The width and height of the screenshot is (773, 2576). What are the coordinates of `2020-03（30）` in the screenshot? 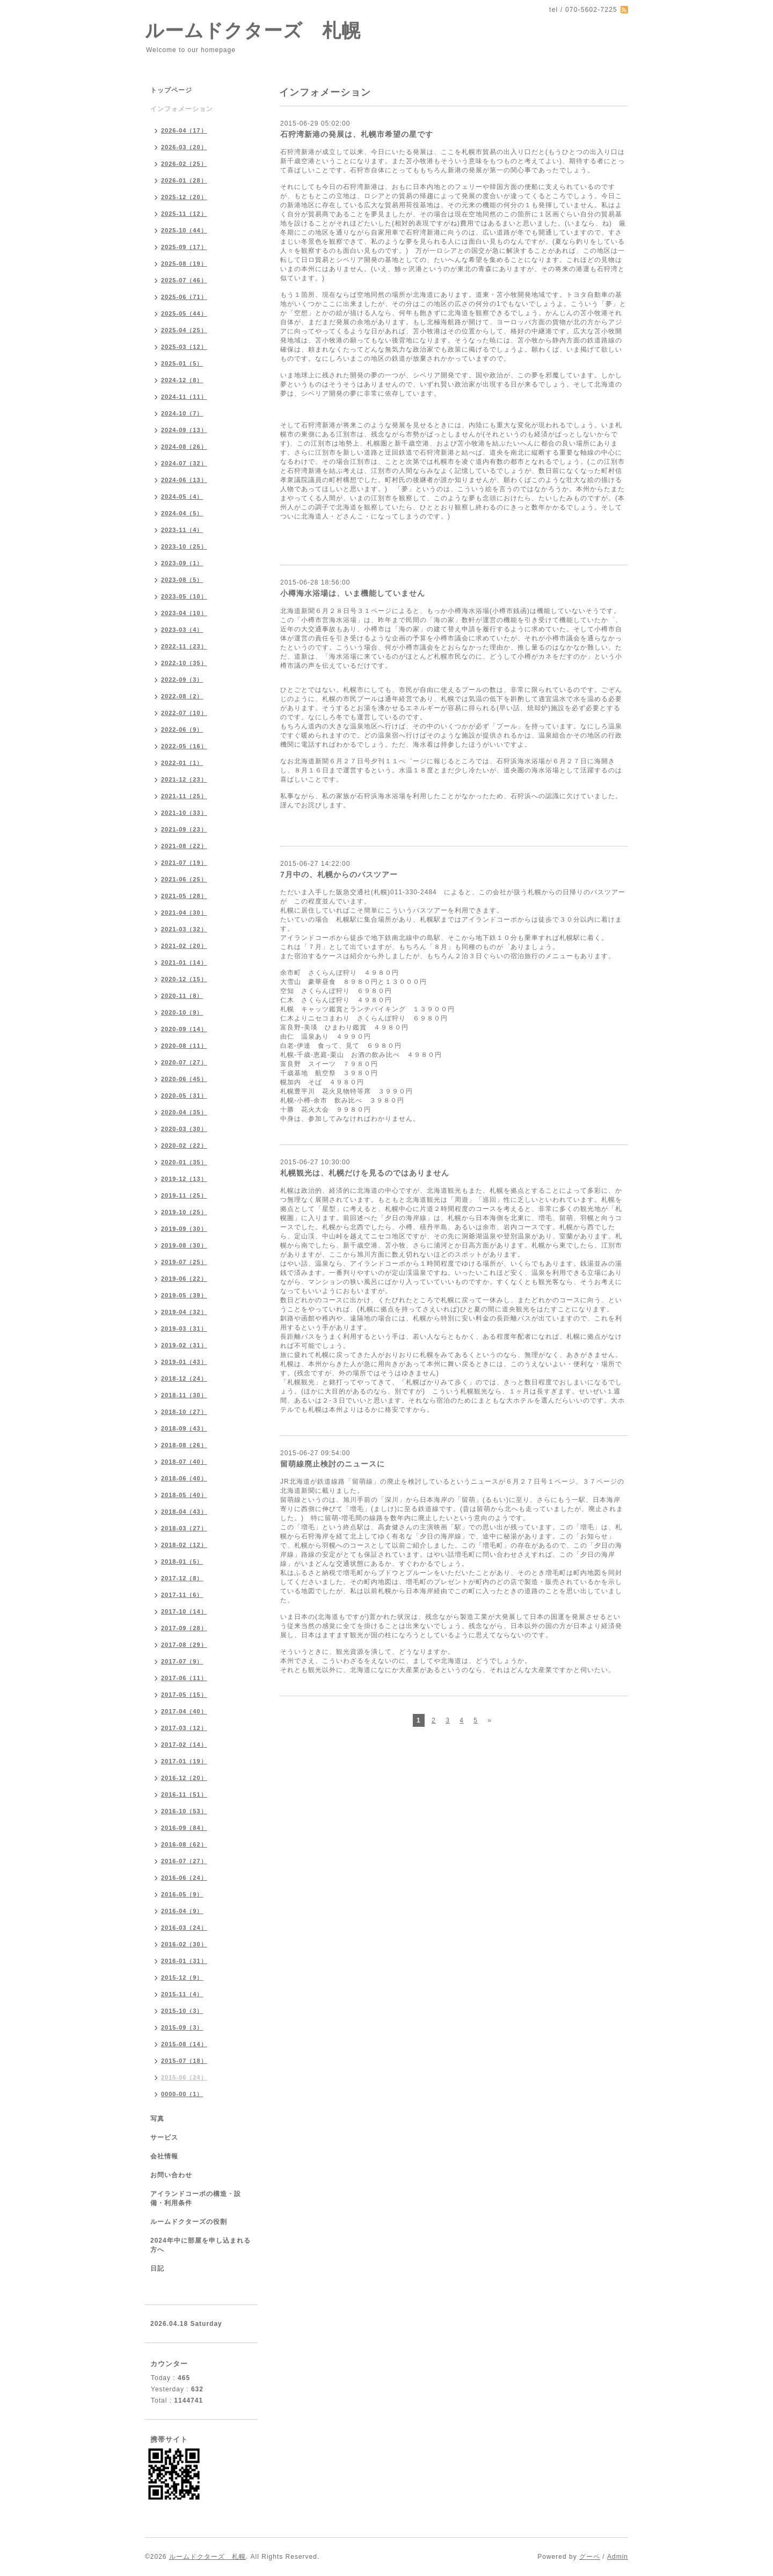 It's located at (184, 1129).